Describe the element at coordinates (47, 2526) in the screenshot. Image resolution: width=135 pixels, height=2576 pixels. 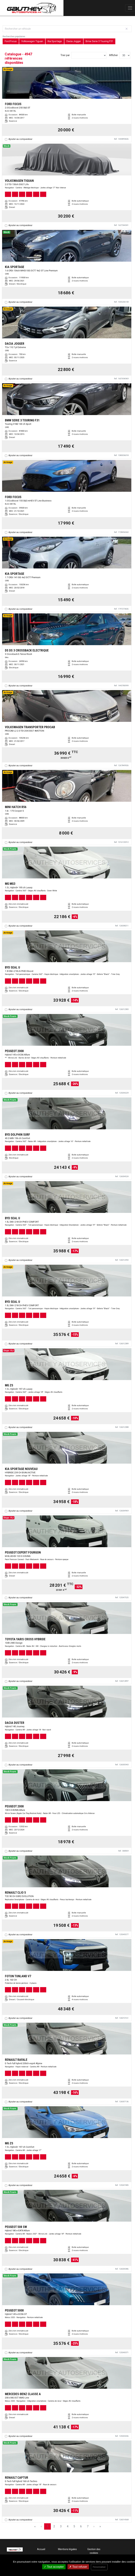
I see `1 [Page 1]` at that location.